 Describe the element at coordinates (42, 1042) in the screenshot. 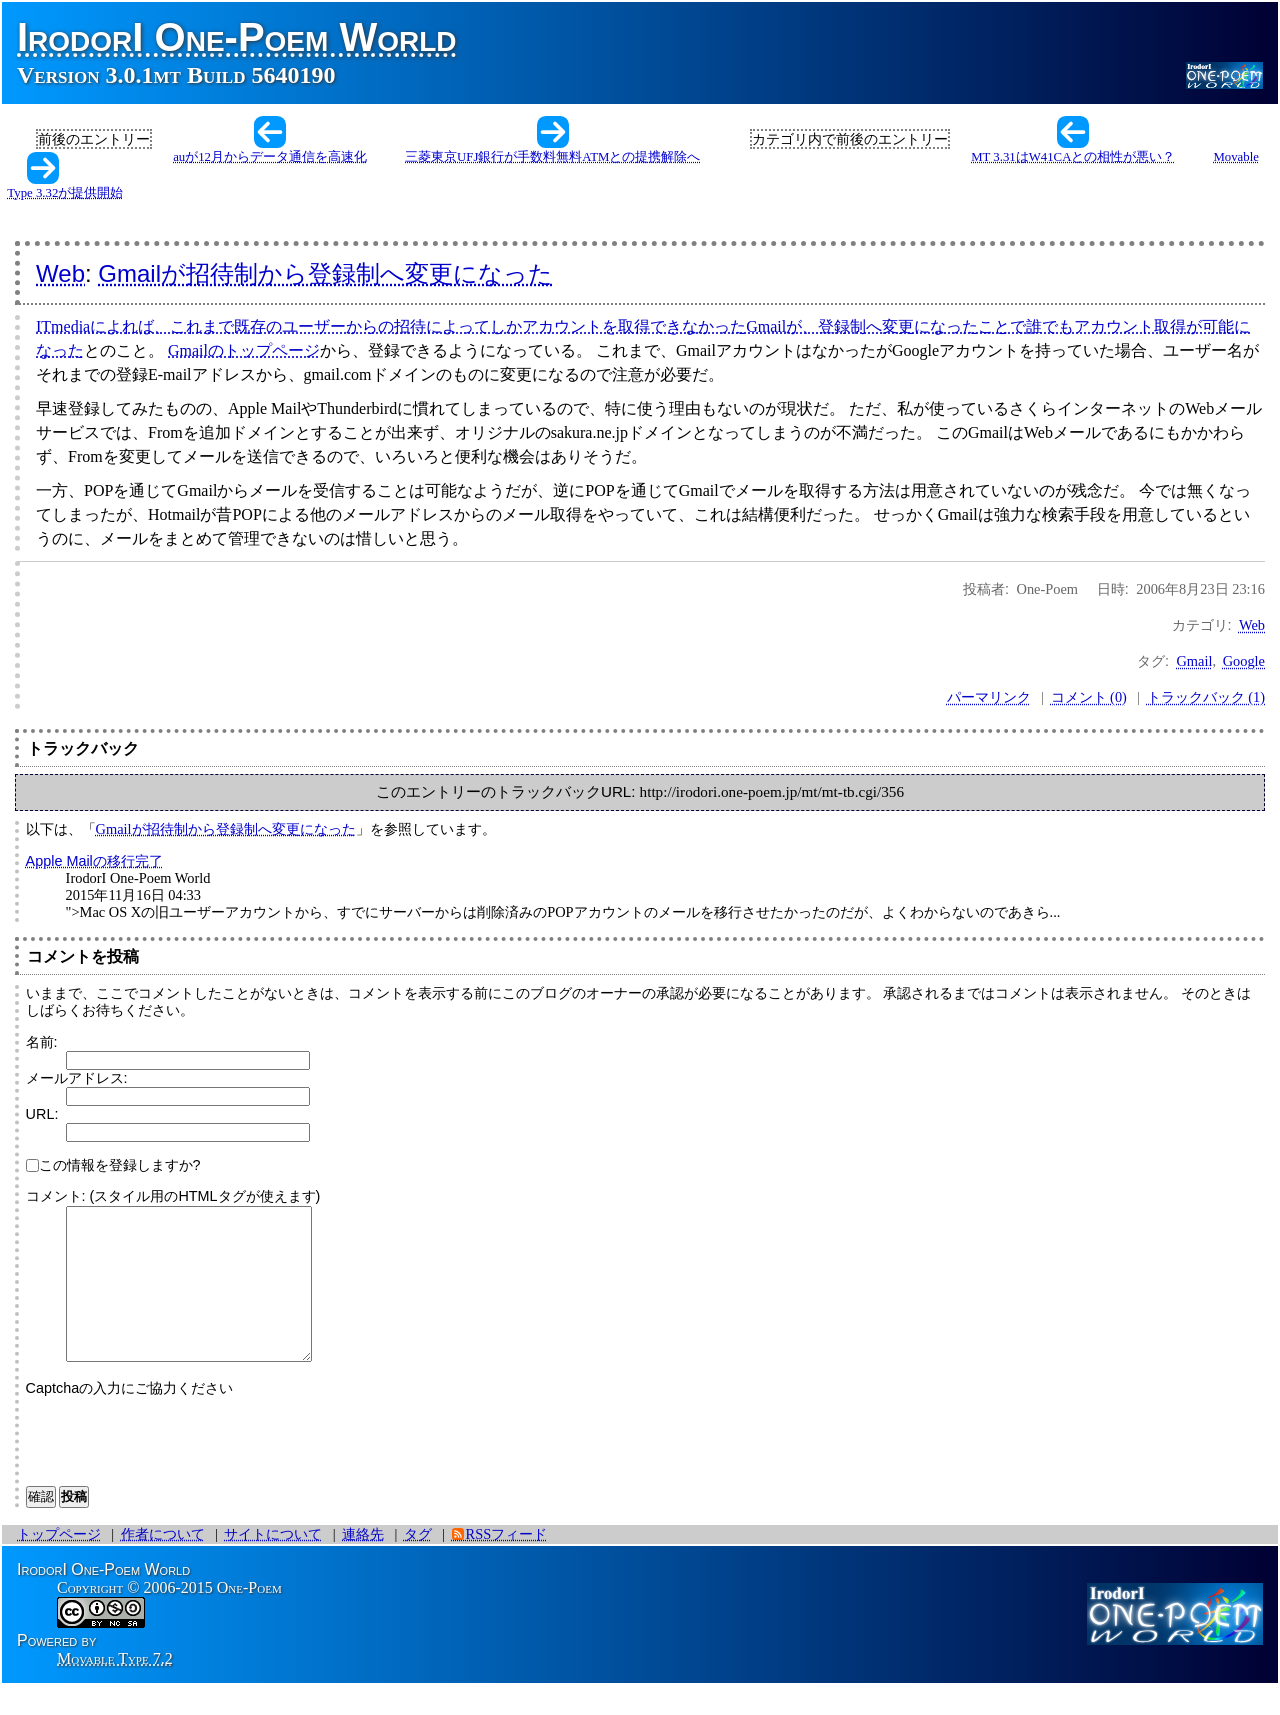

I see `名前:` at that location.